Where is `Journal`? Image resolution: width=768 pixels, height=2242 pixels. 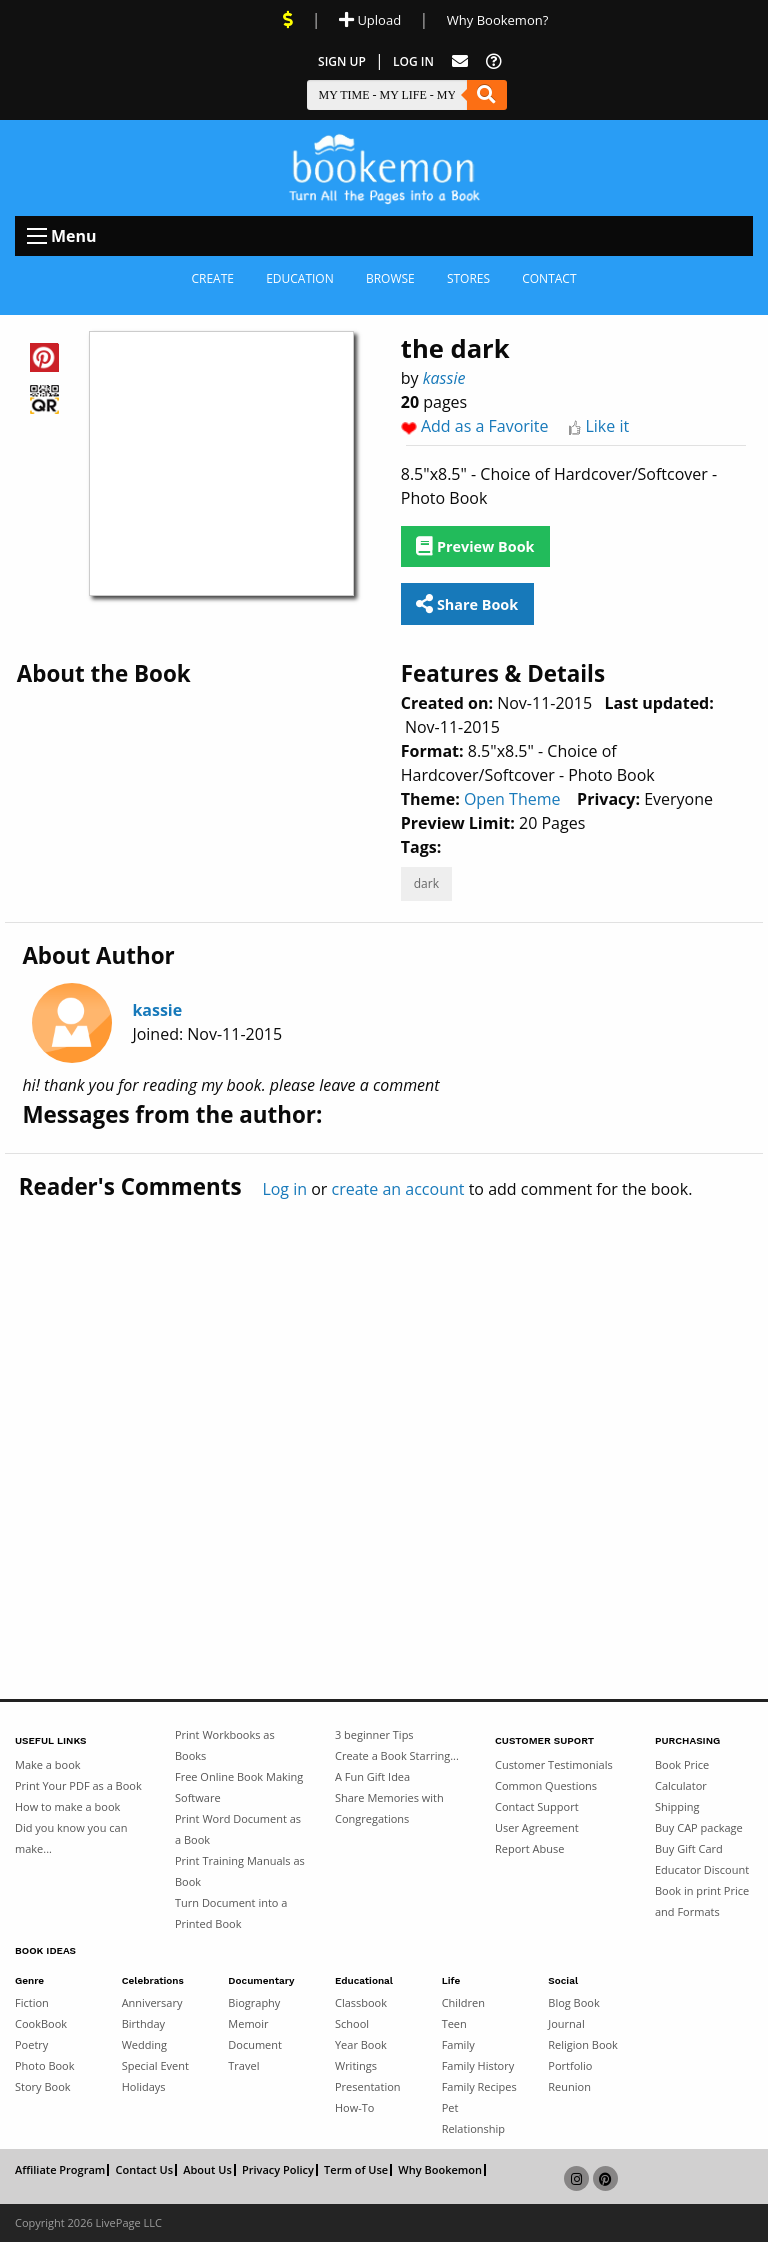 Journal is located at coordinates (566, 2023).